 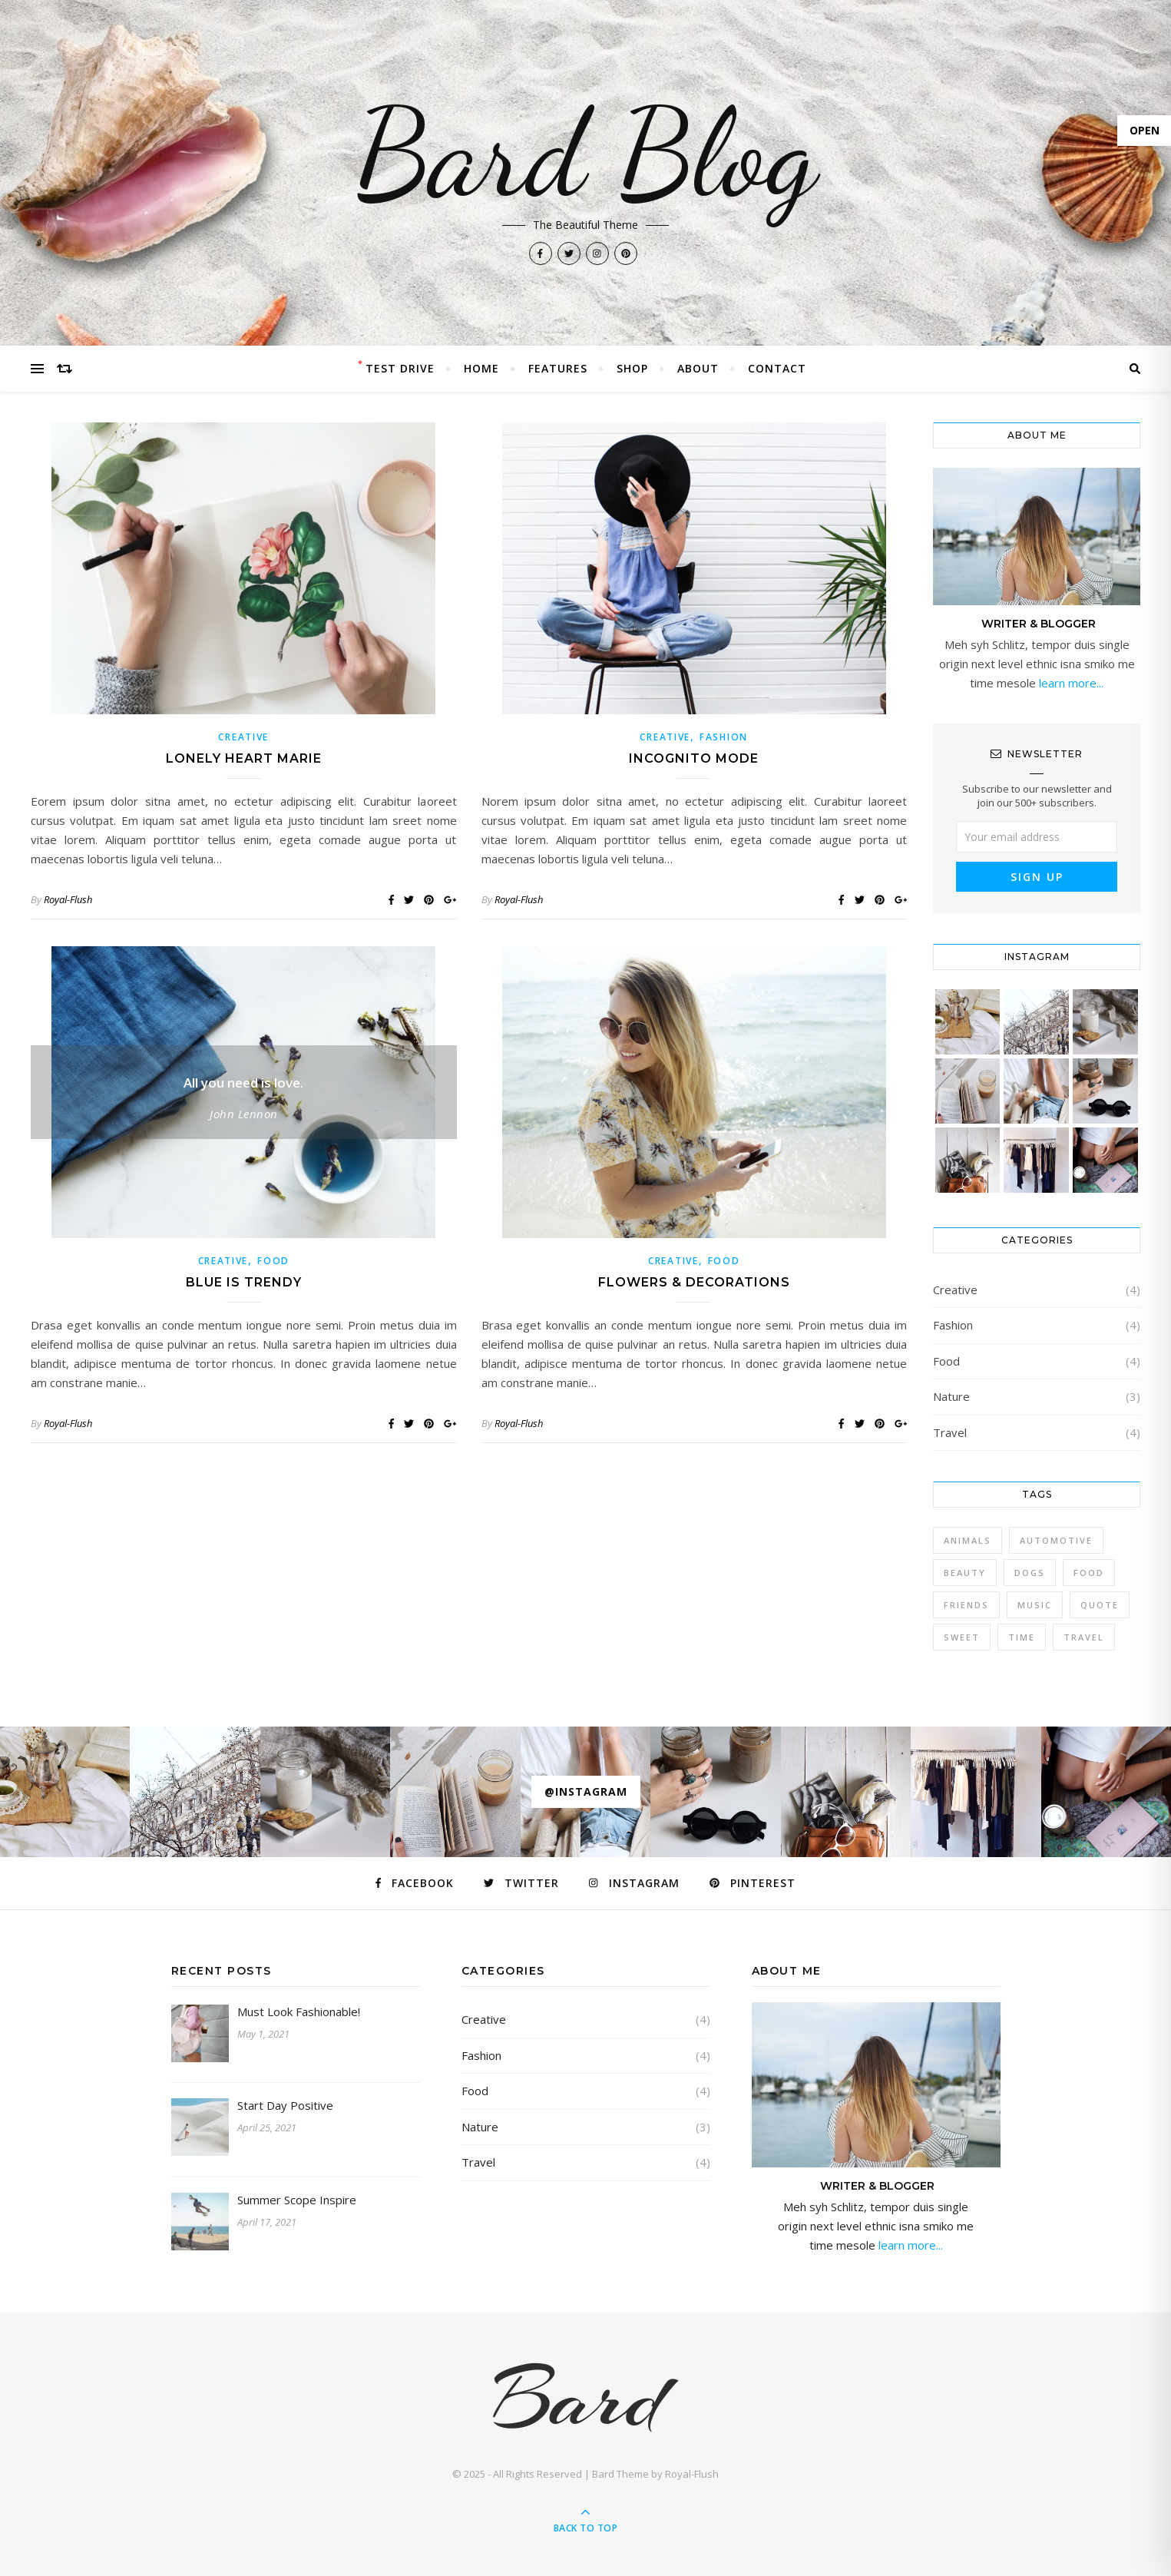 I want to click on Home, so click(x=481, y=368).